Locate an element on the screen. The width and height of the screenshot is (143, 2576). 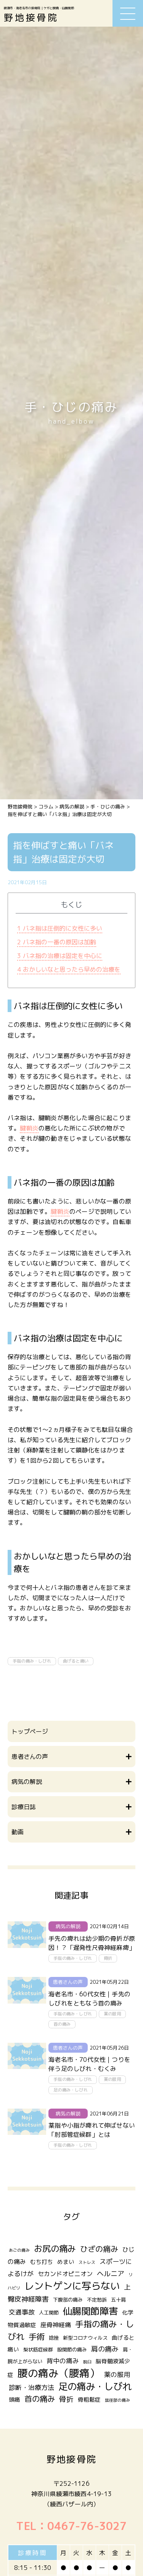
人工関節 [人工関節 (2個の項目)] is located at coordinates (49, 2312).